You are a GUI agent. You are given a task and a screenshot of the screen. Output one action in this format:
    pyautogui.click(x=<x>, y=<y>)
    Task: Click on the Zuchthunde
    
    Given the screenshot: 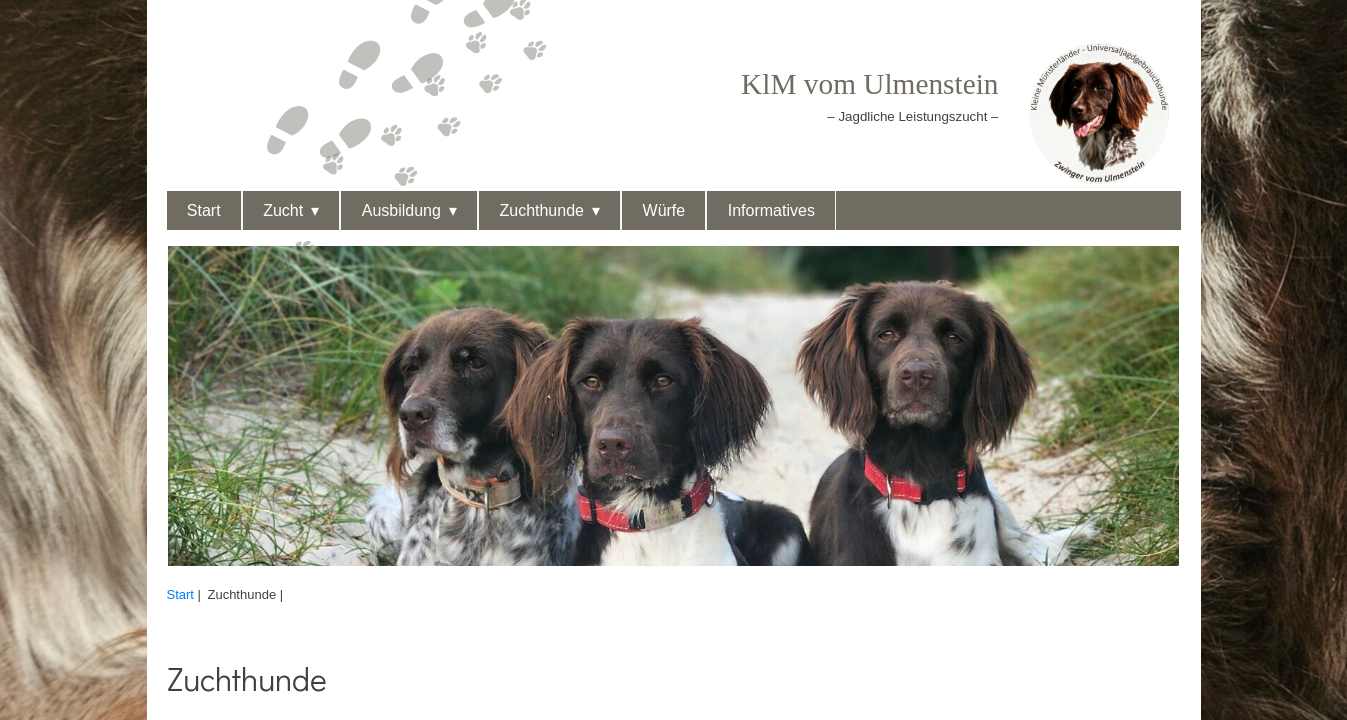 What is the action you would take?
    pyautogui.click(x=541, y=210)
    